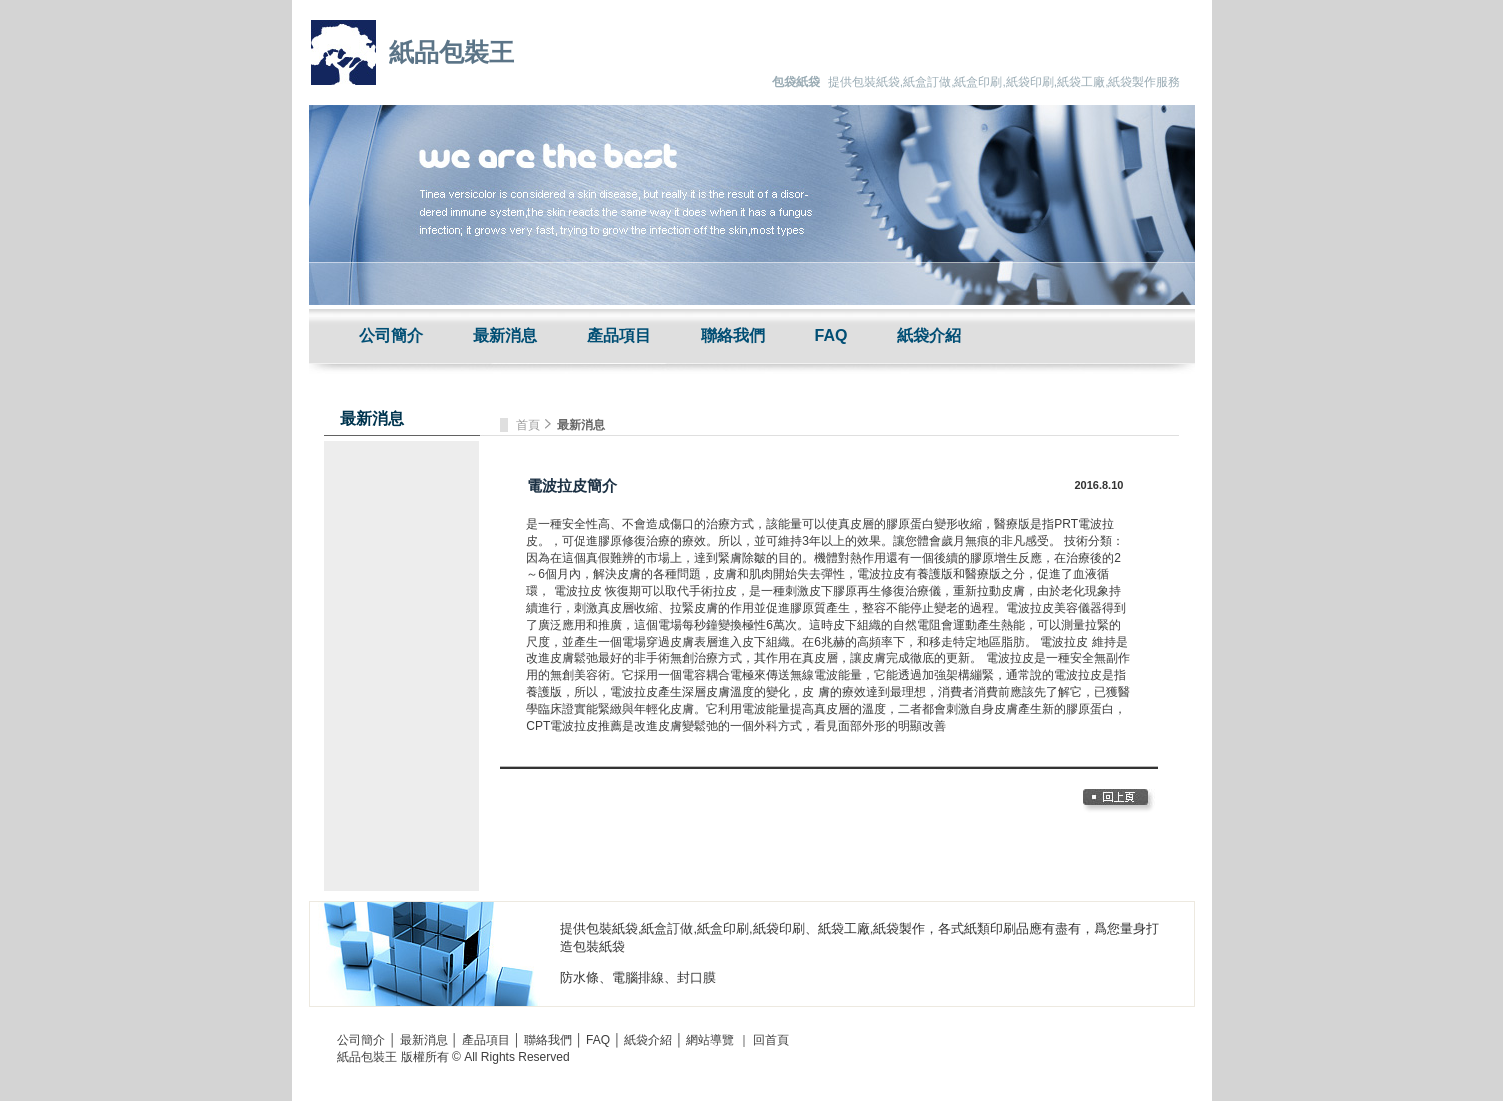  Describe the element at coordinates (391, 335) in the screenshot. I see `公司簡介` at that location.